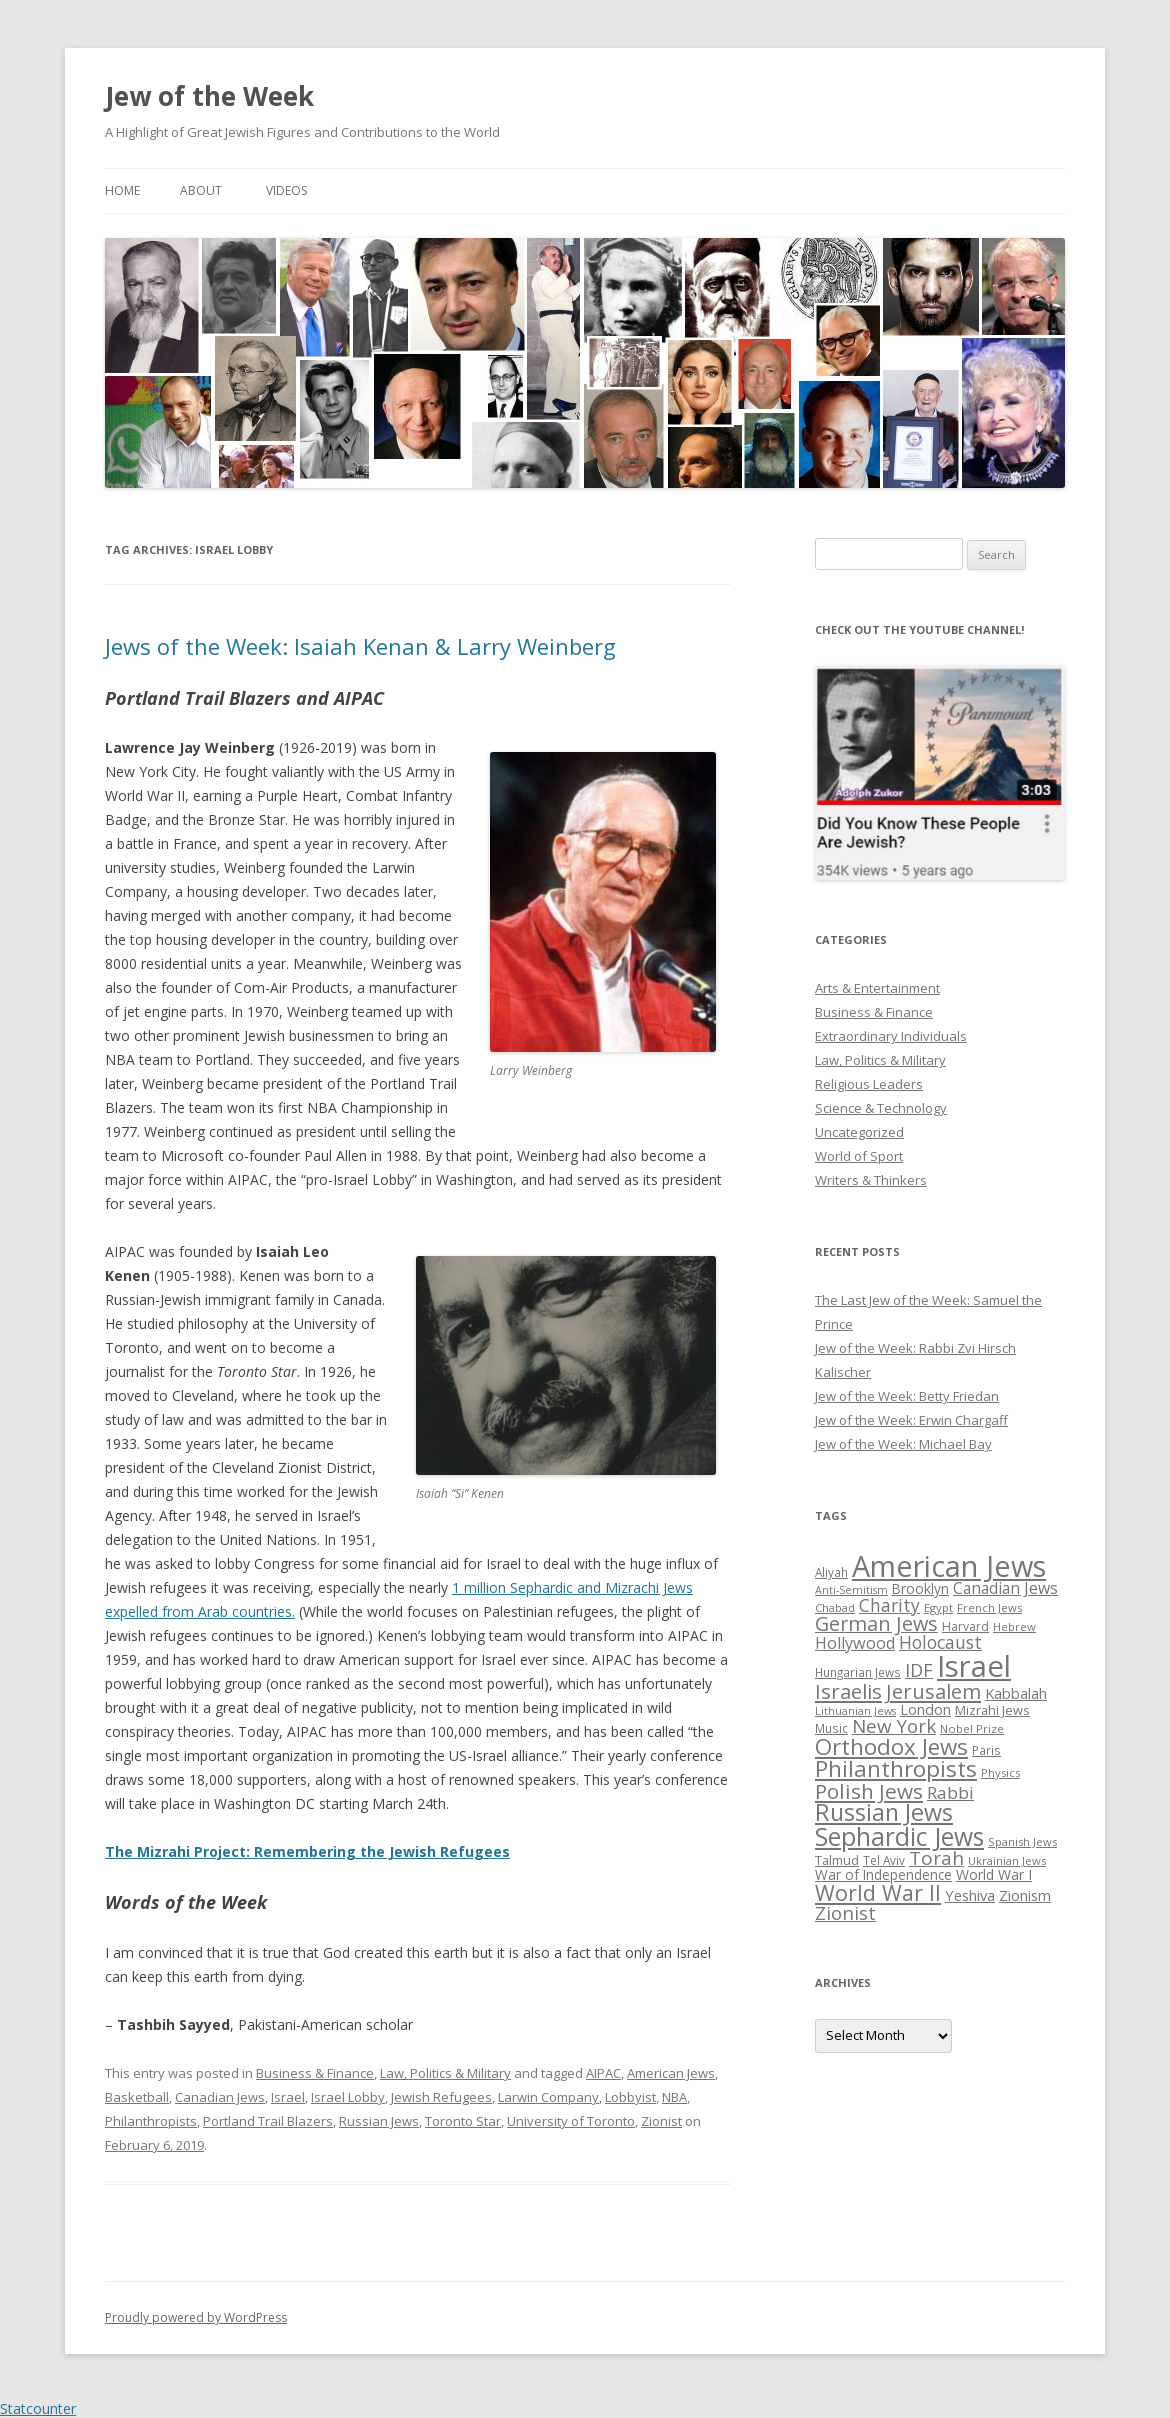  I want to click on Rabbi [Rabbi (47 items)], so click(950, 1792).